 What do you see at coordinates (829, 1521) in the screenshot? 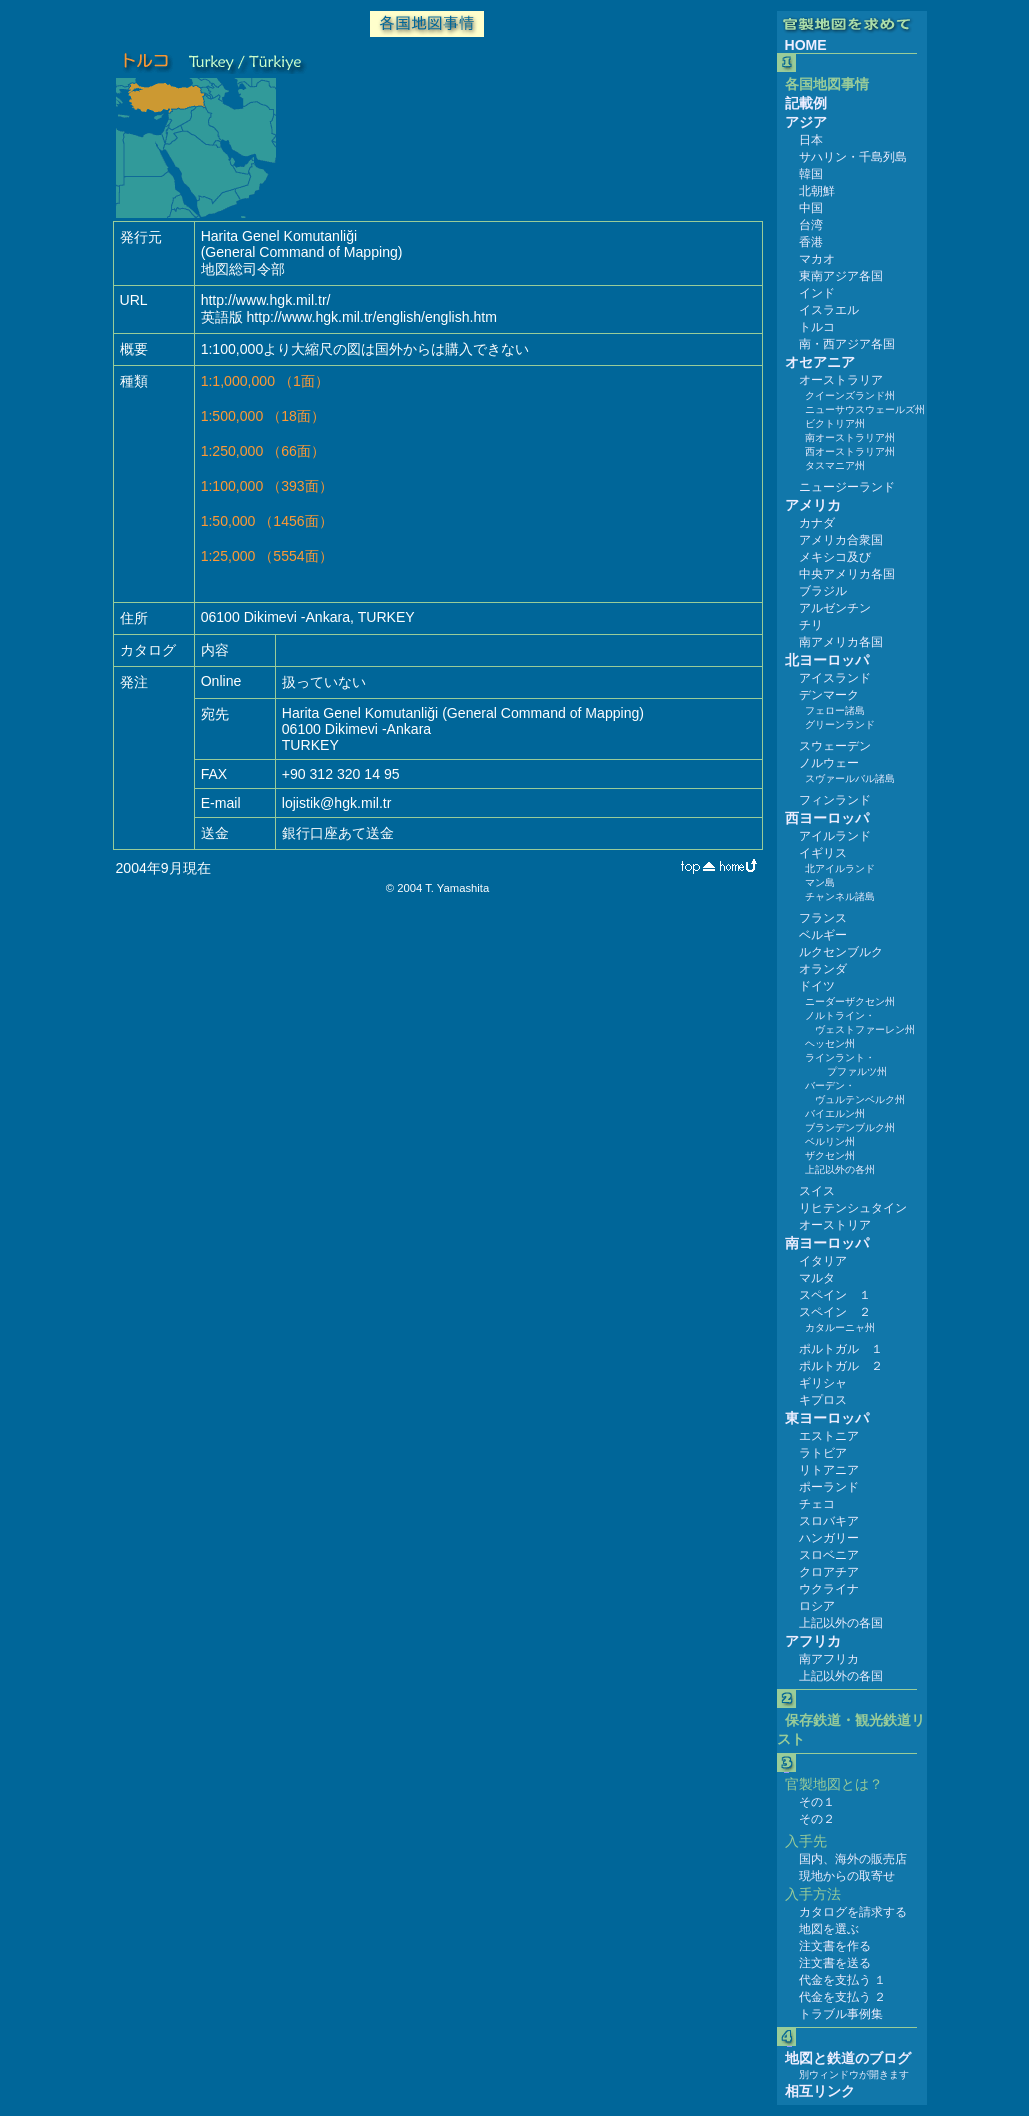
I see `スロバキア` at bounding box center [829, 1521].